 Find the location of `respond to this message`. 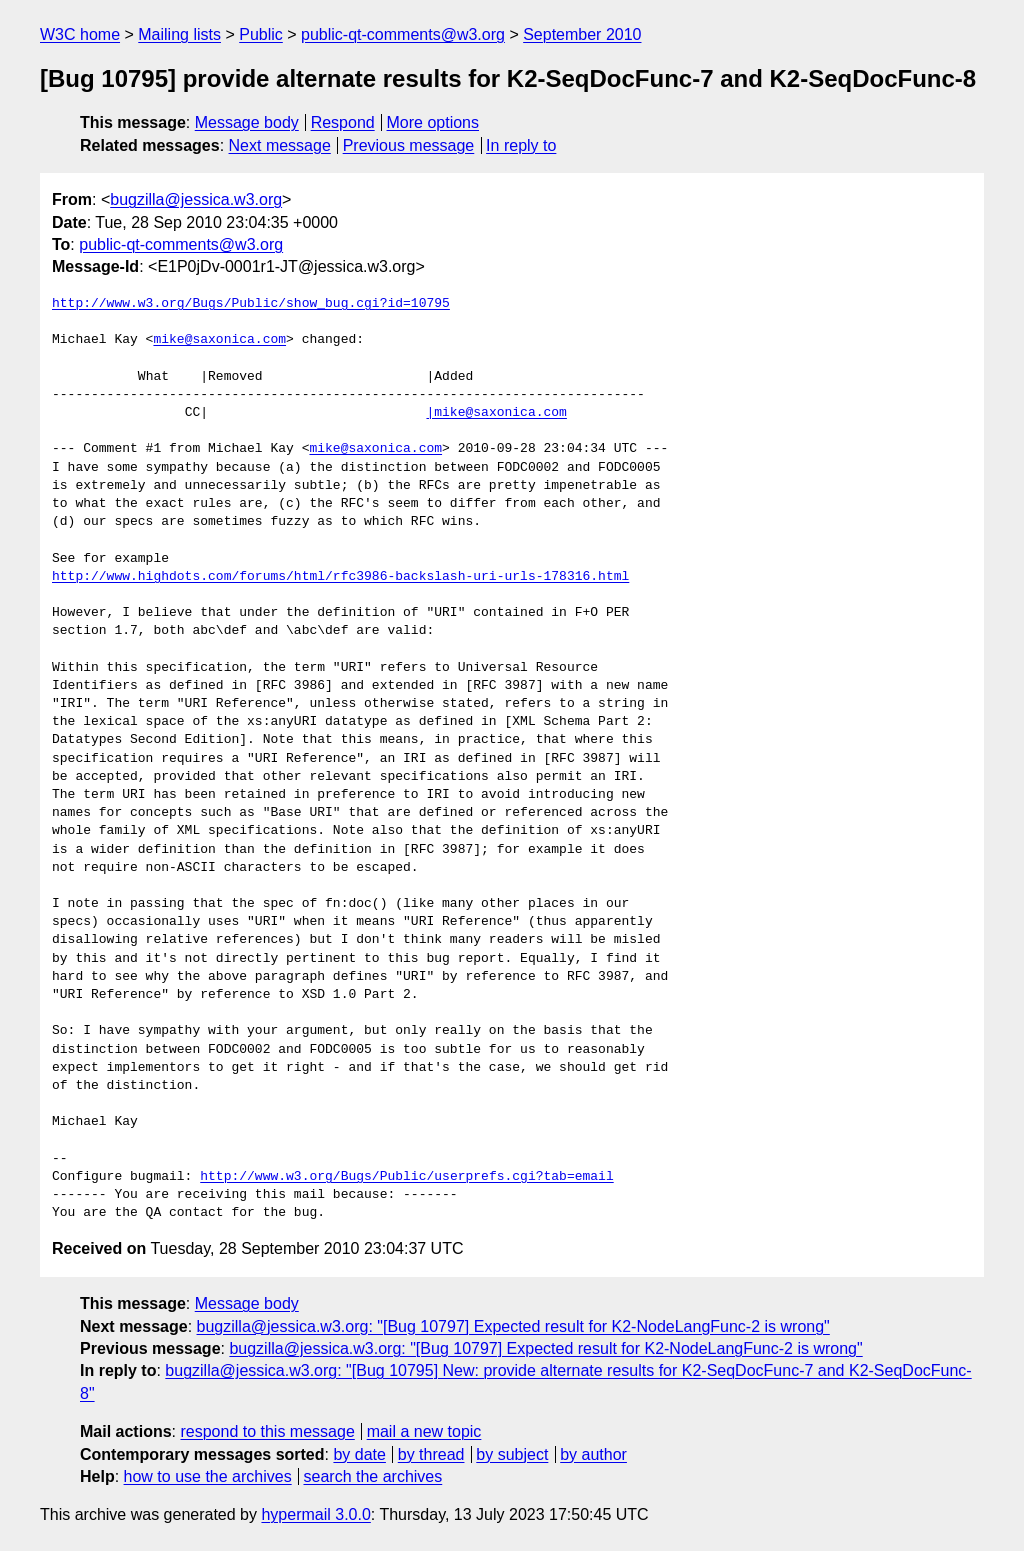

respond to this message is located at coordinates (267, 1431).